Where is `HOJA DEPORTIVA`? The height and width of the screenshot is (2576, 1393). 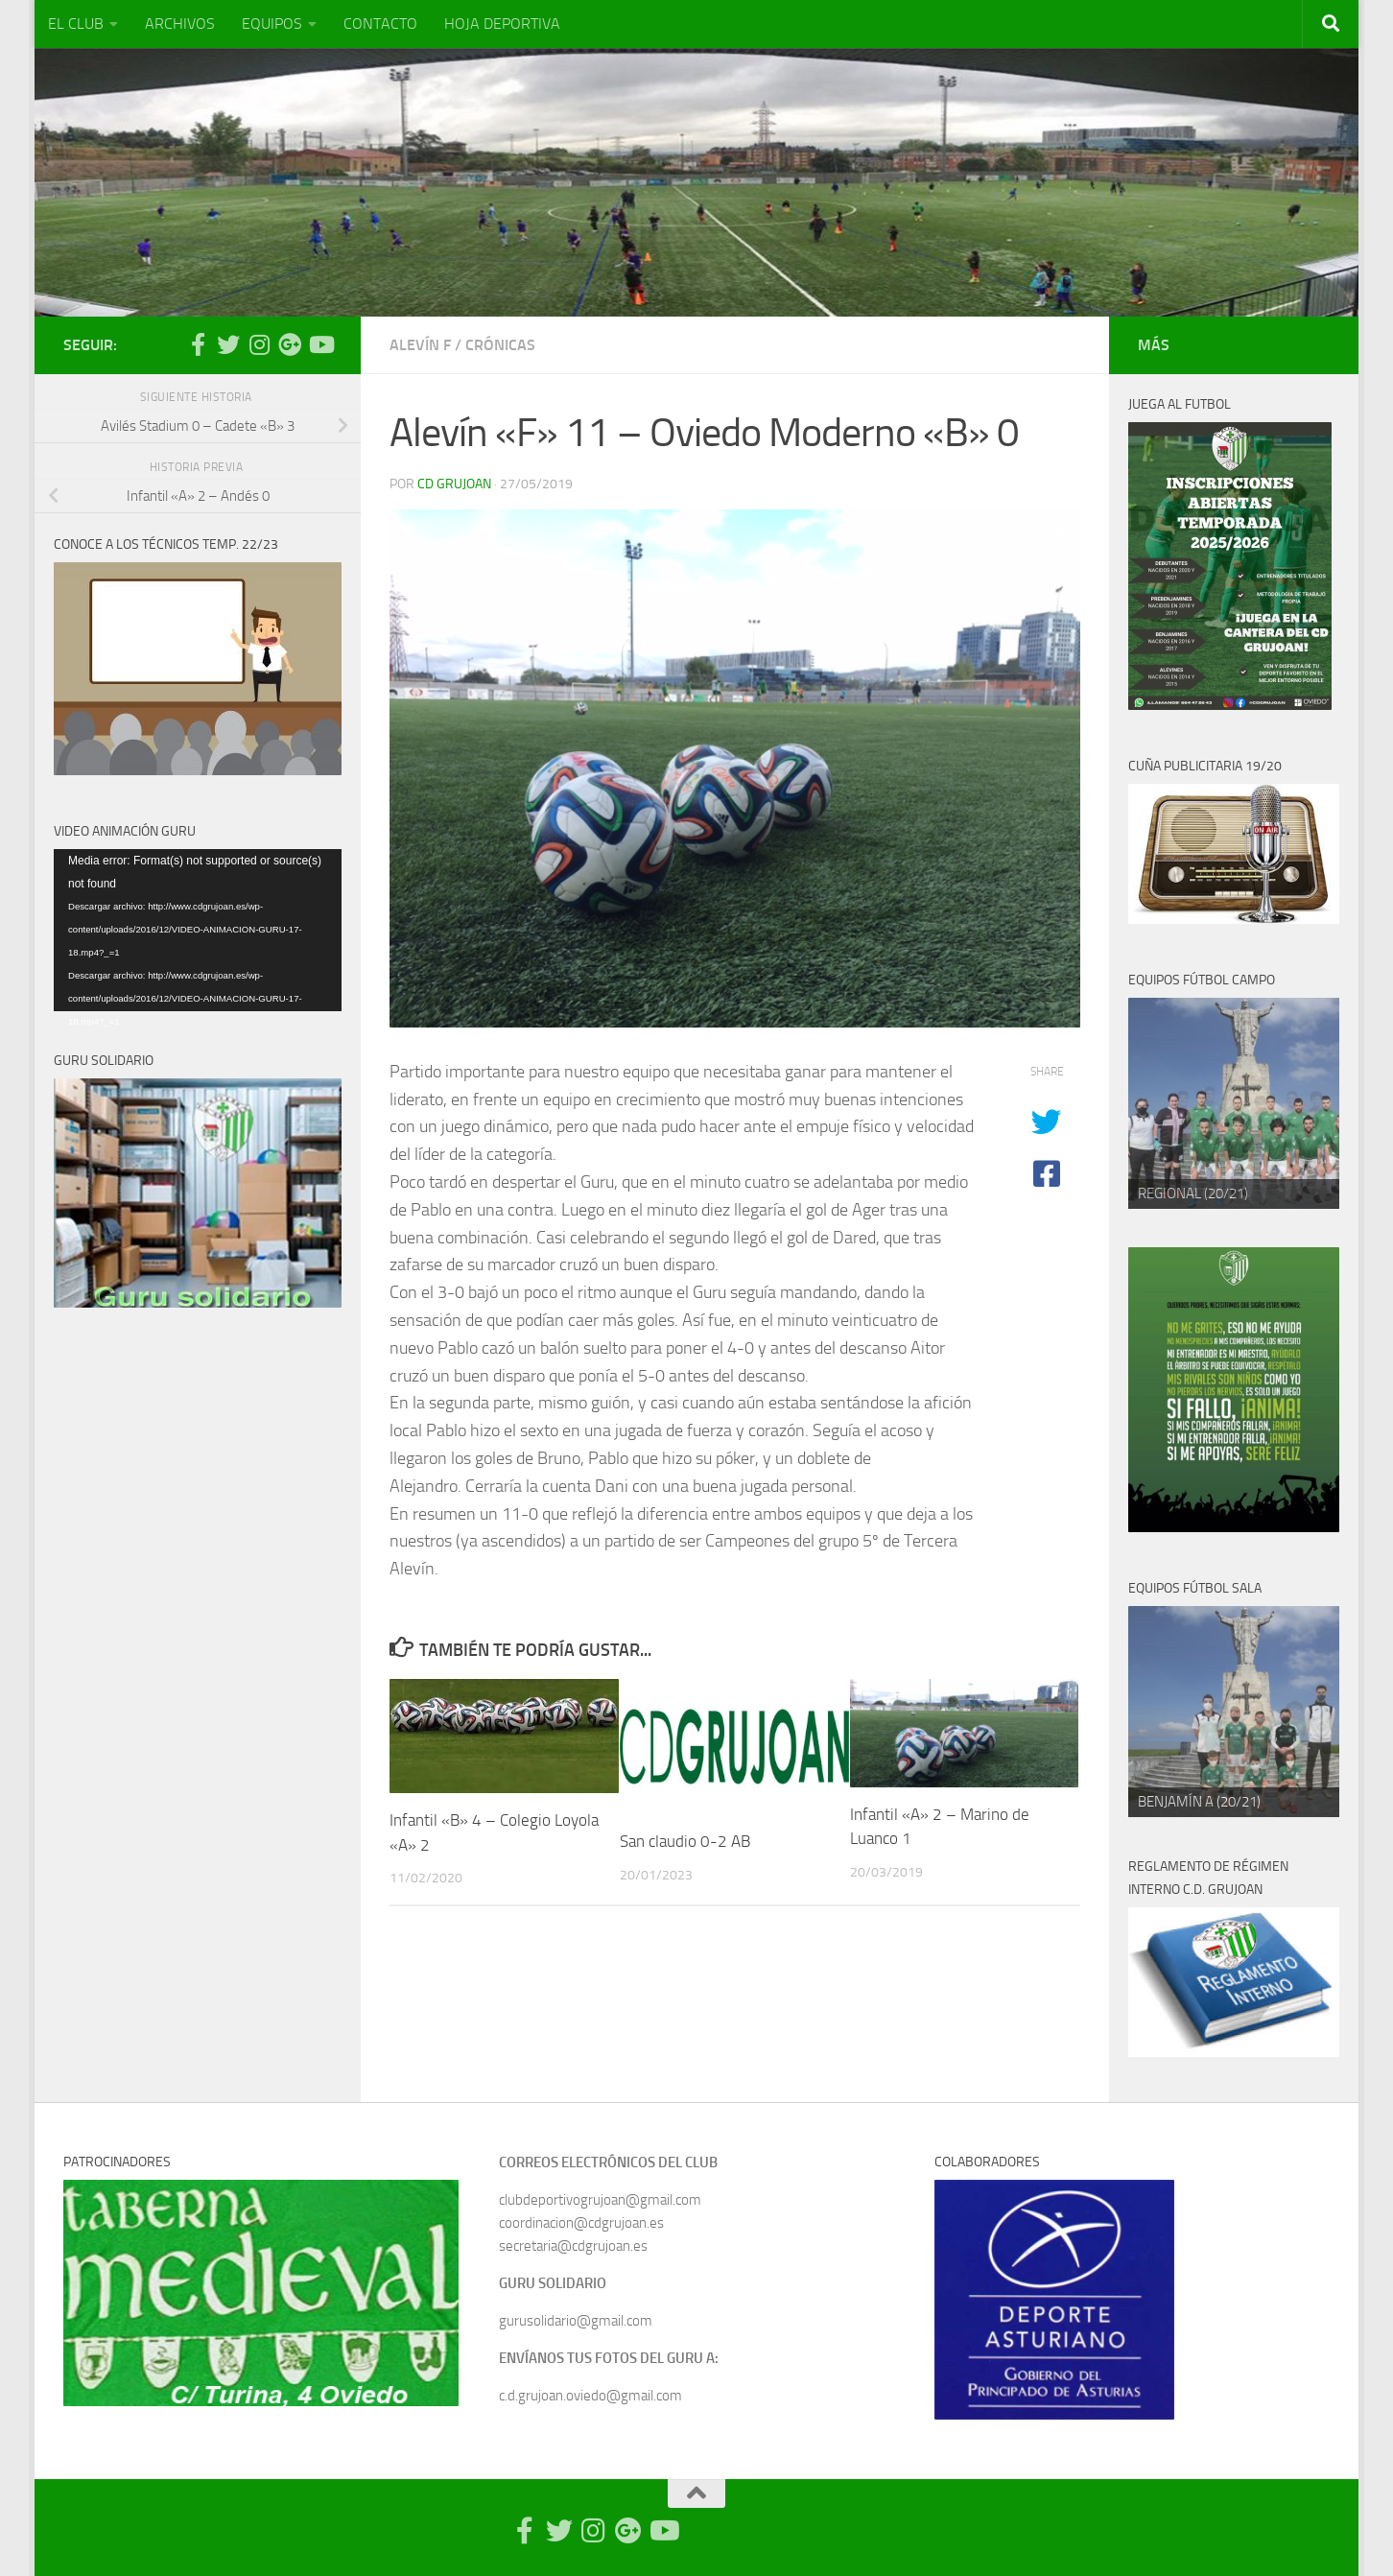 HOJA DEPORTIVA is located at coordinates (502, 23).